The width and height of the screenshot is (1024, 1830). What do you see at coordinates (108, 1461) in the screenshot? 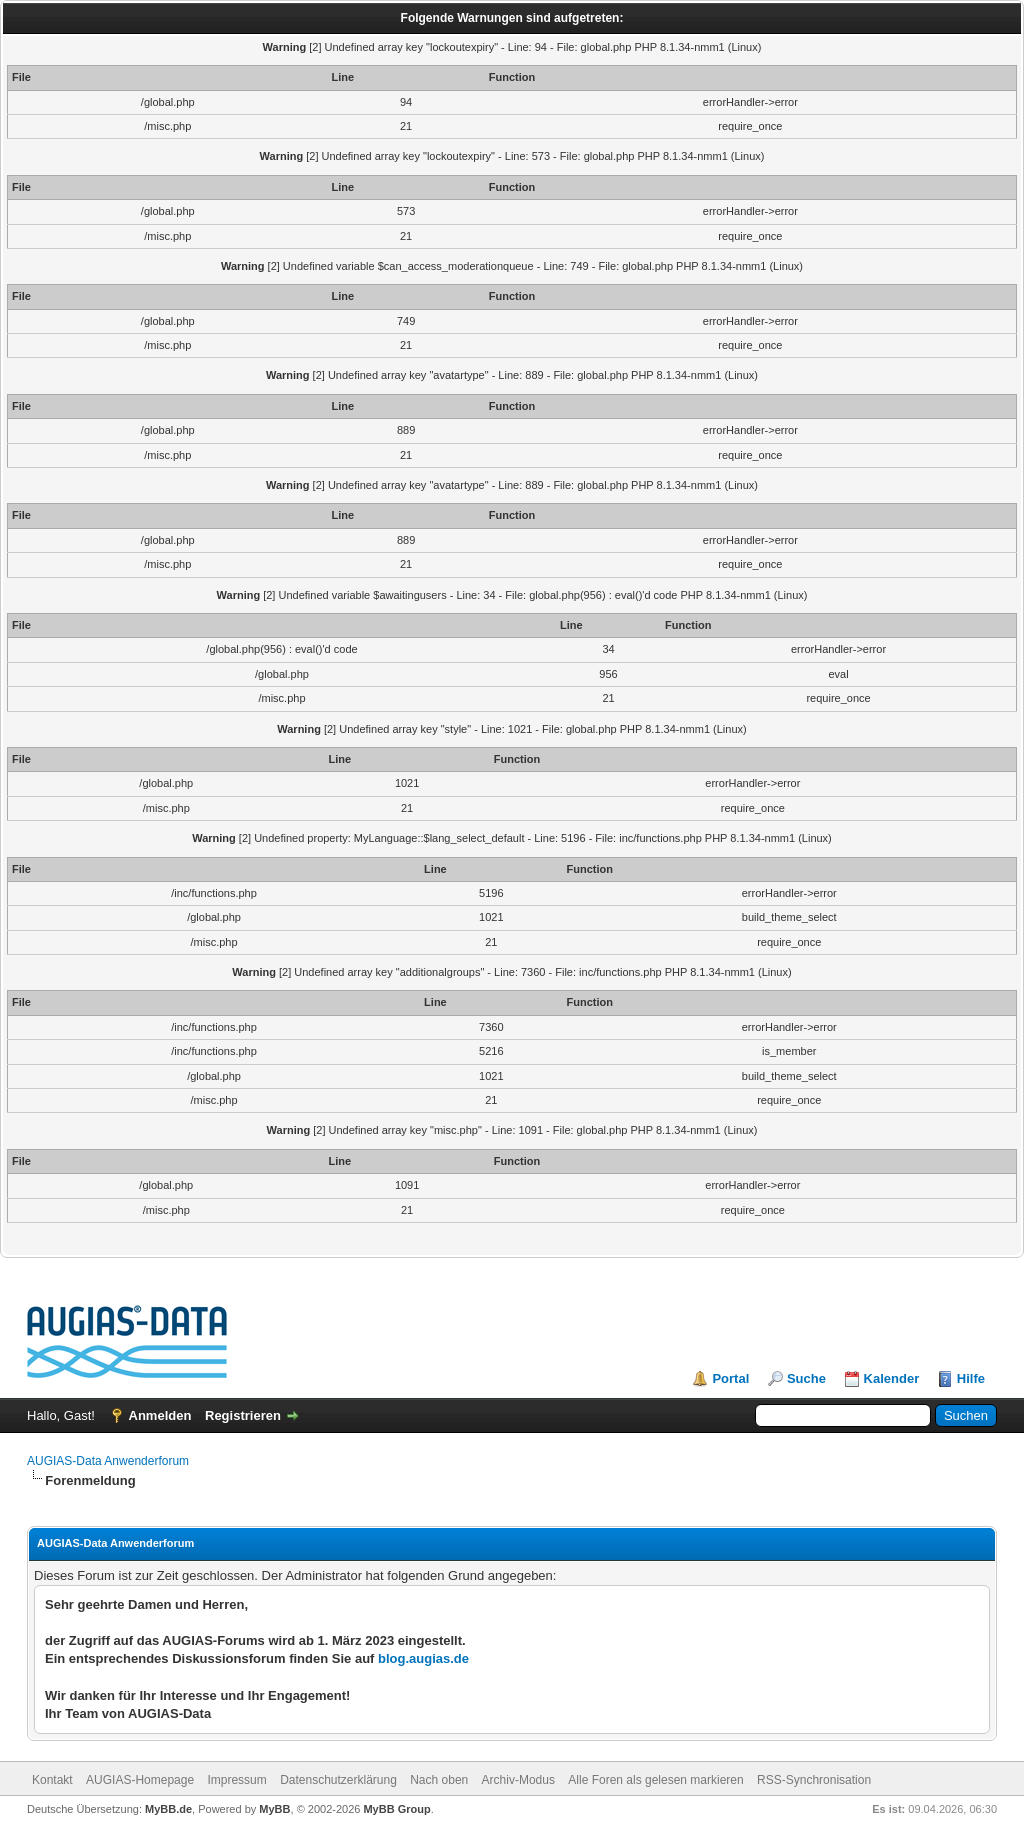
I see `AUGIAS-Data Anwenderforum` at bounding box center [108, 1461].